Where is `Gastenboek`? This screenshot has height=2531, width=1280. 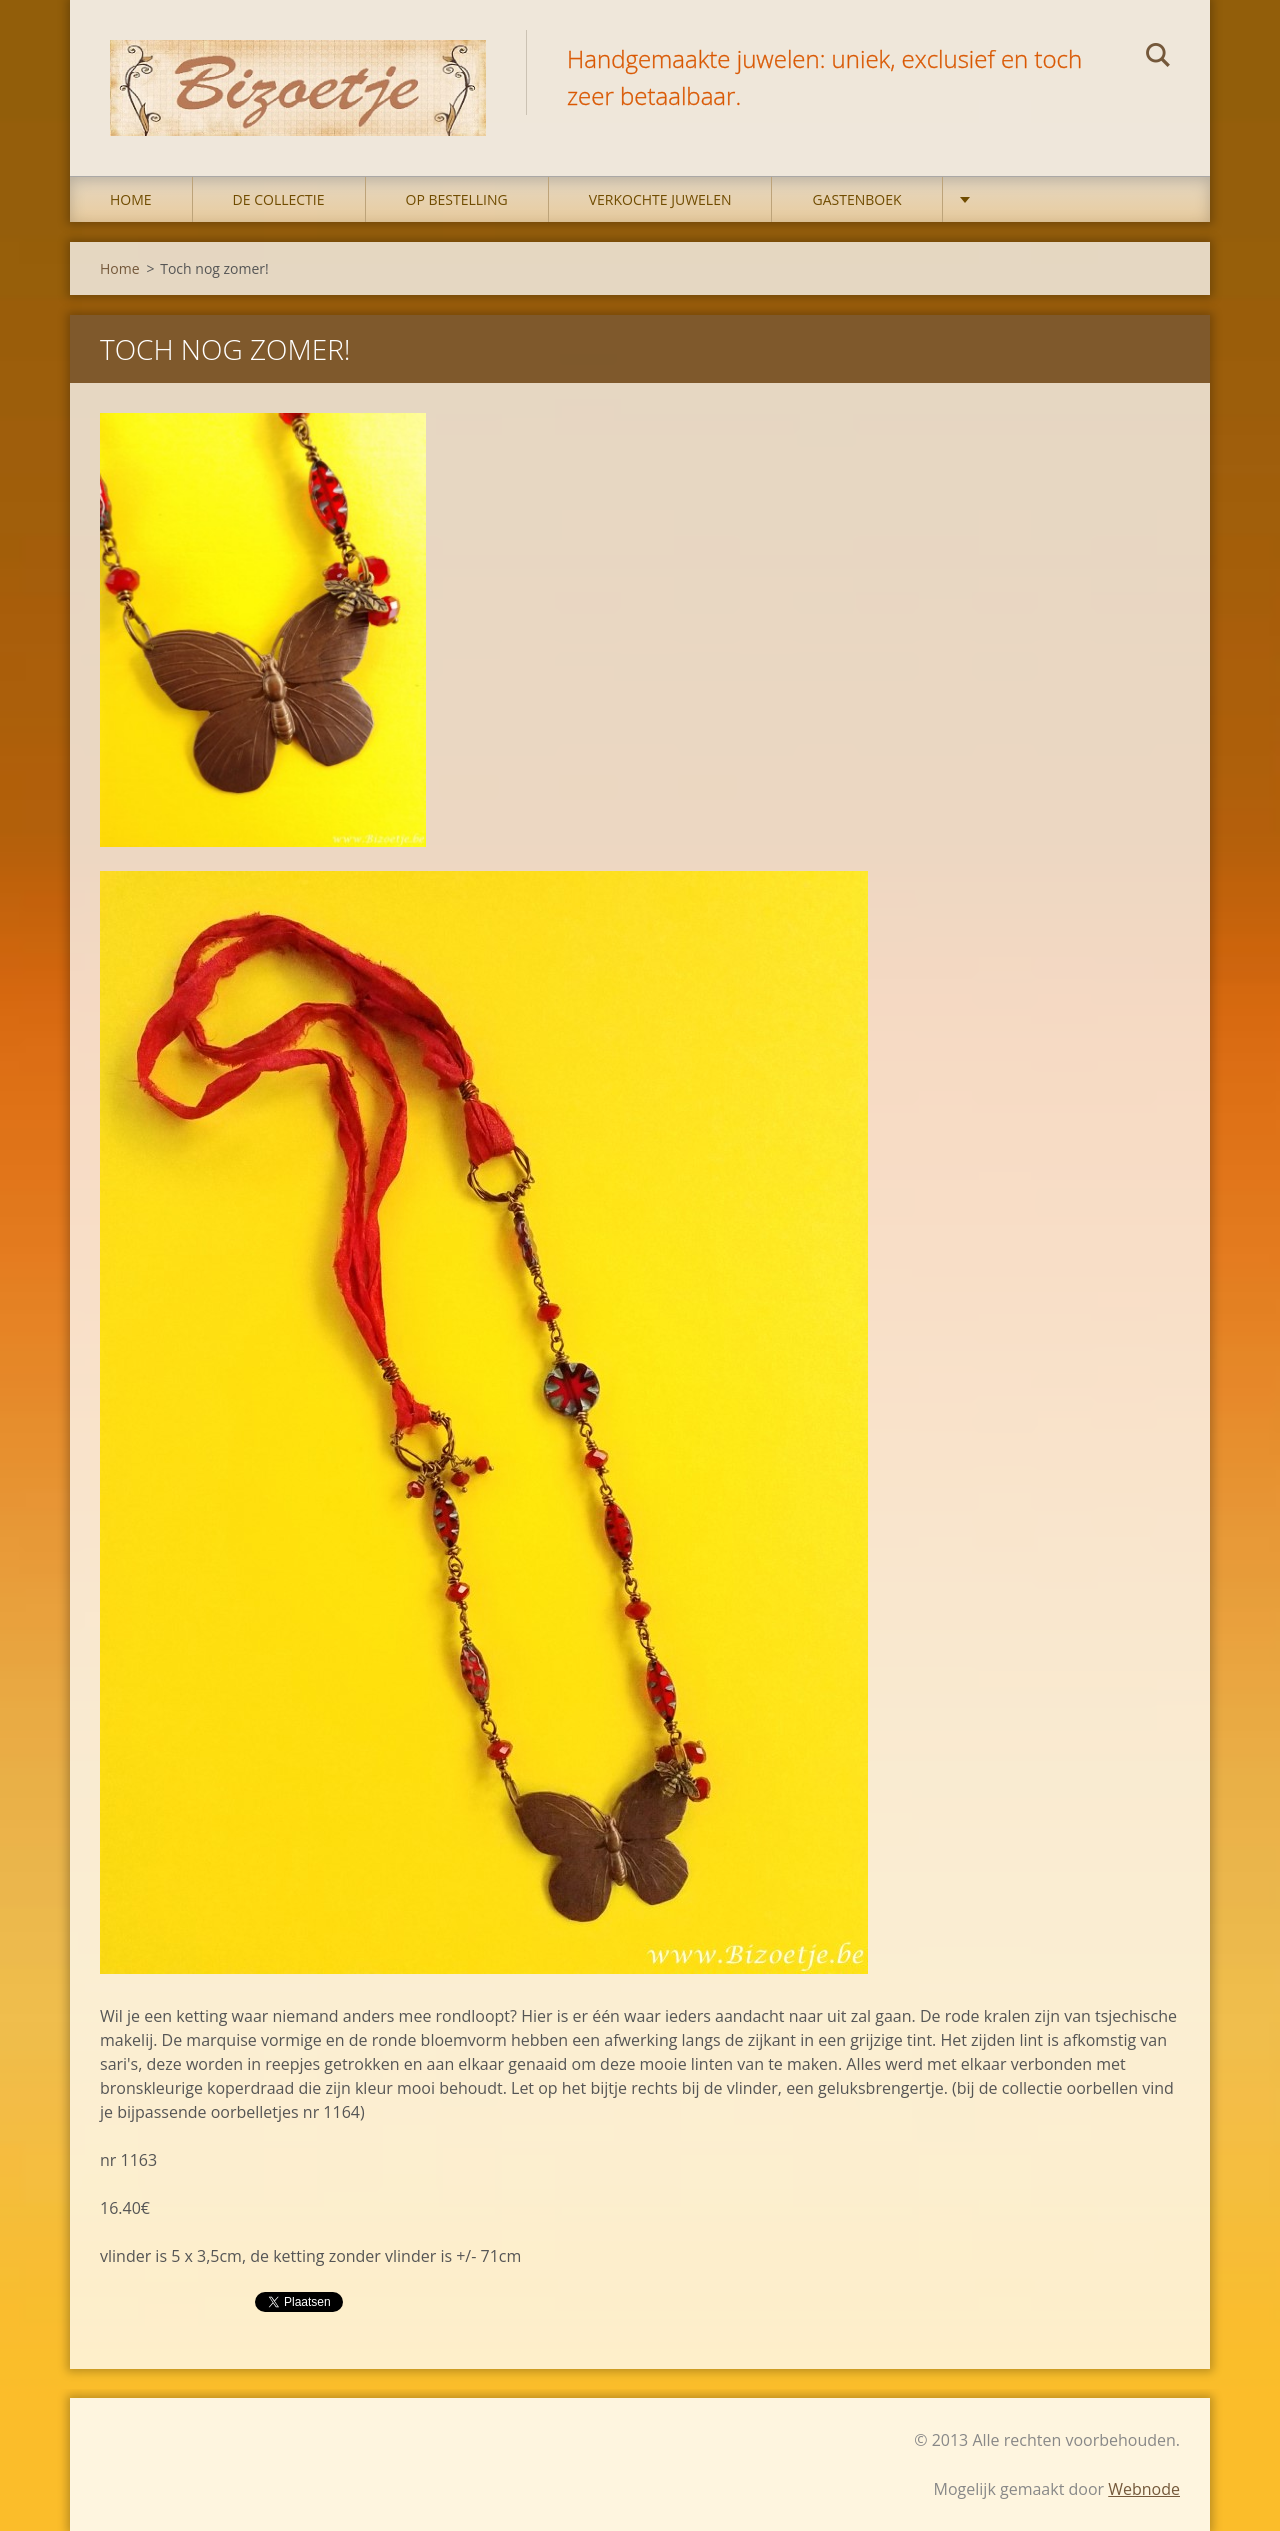 Gastenboek is located at coordinates (856, 199).